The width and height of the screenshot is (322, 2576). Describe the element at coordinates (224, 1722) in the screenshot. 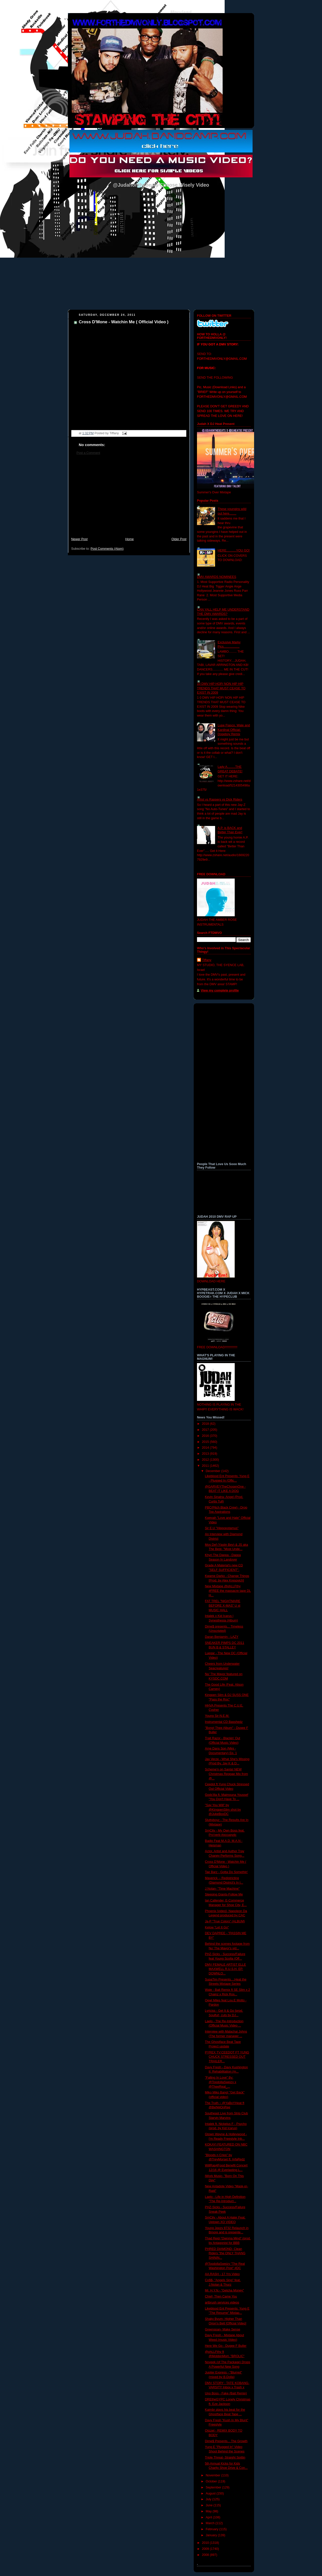

I see `Instrumental CD Basshedz` at that location.